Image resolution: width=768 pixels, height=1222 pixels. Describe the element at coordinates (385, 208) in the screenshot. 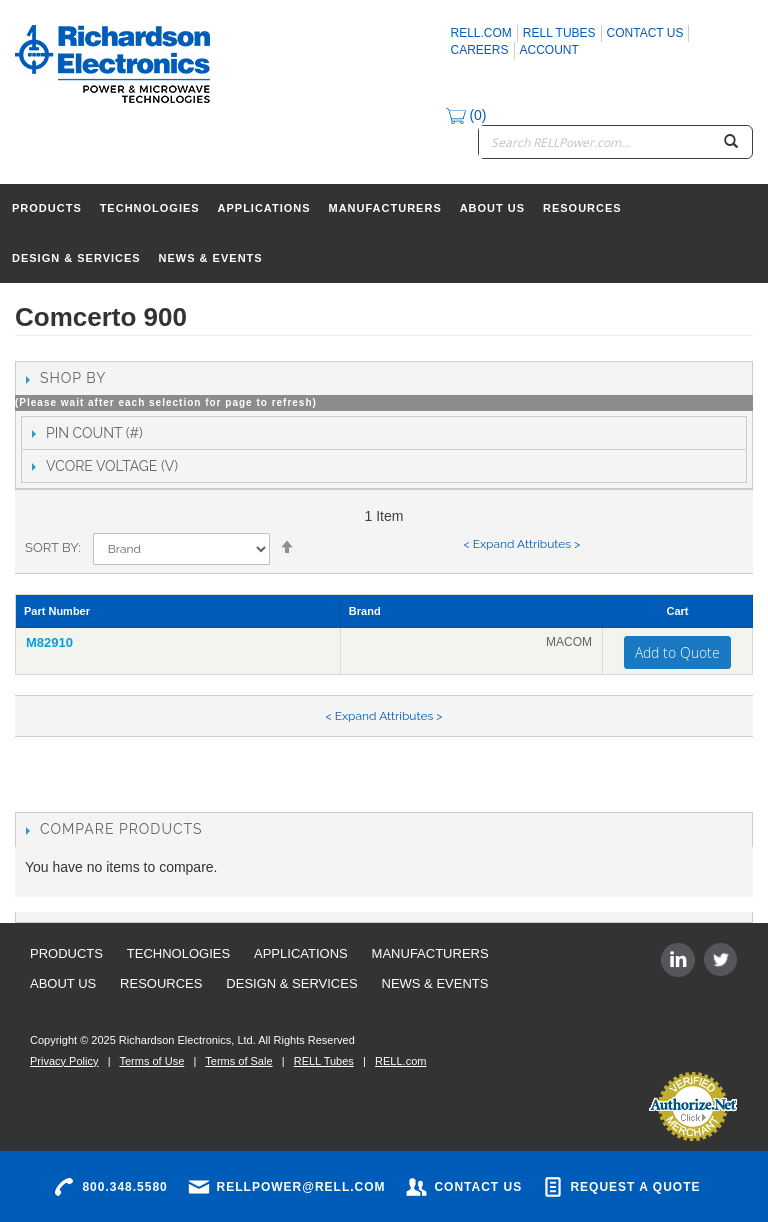

I see `Manufacturers` at that location.